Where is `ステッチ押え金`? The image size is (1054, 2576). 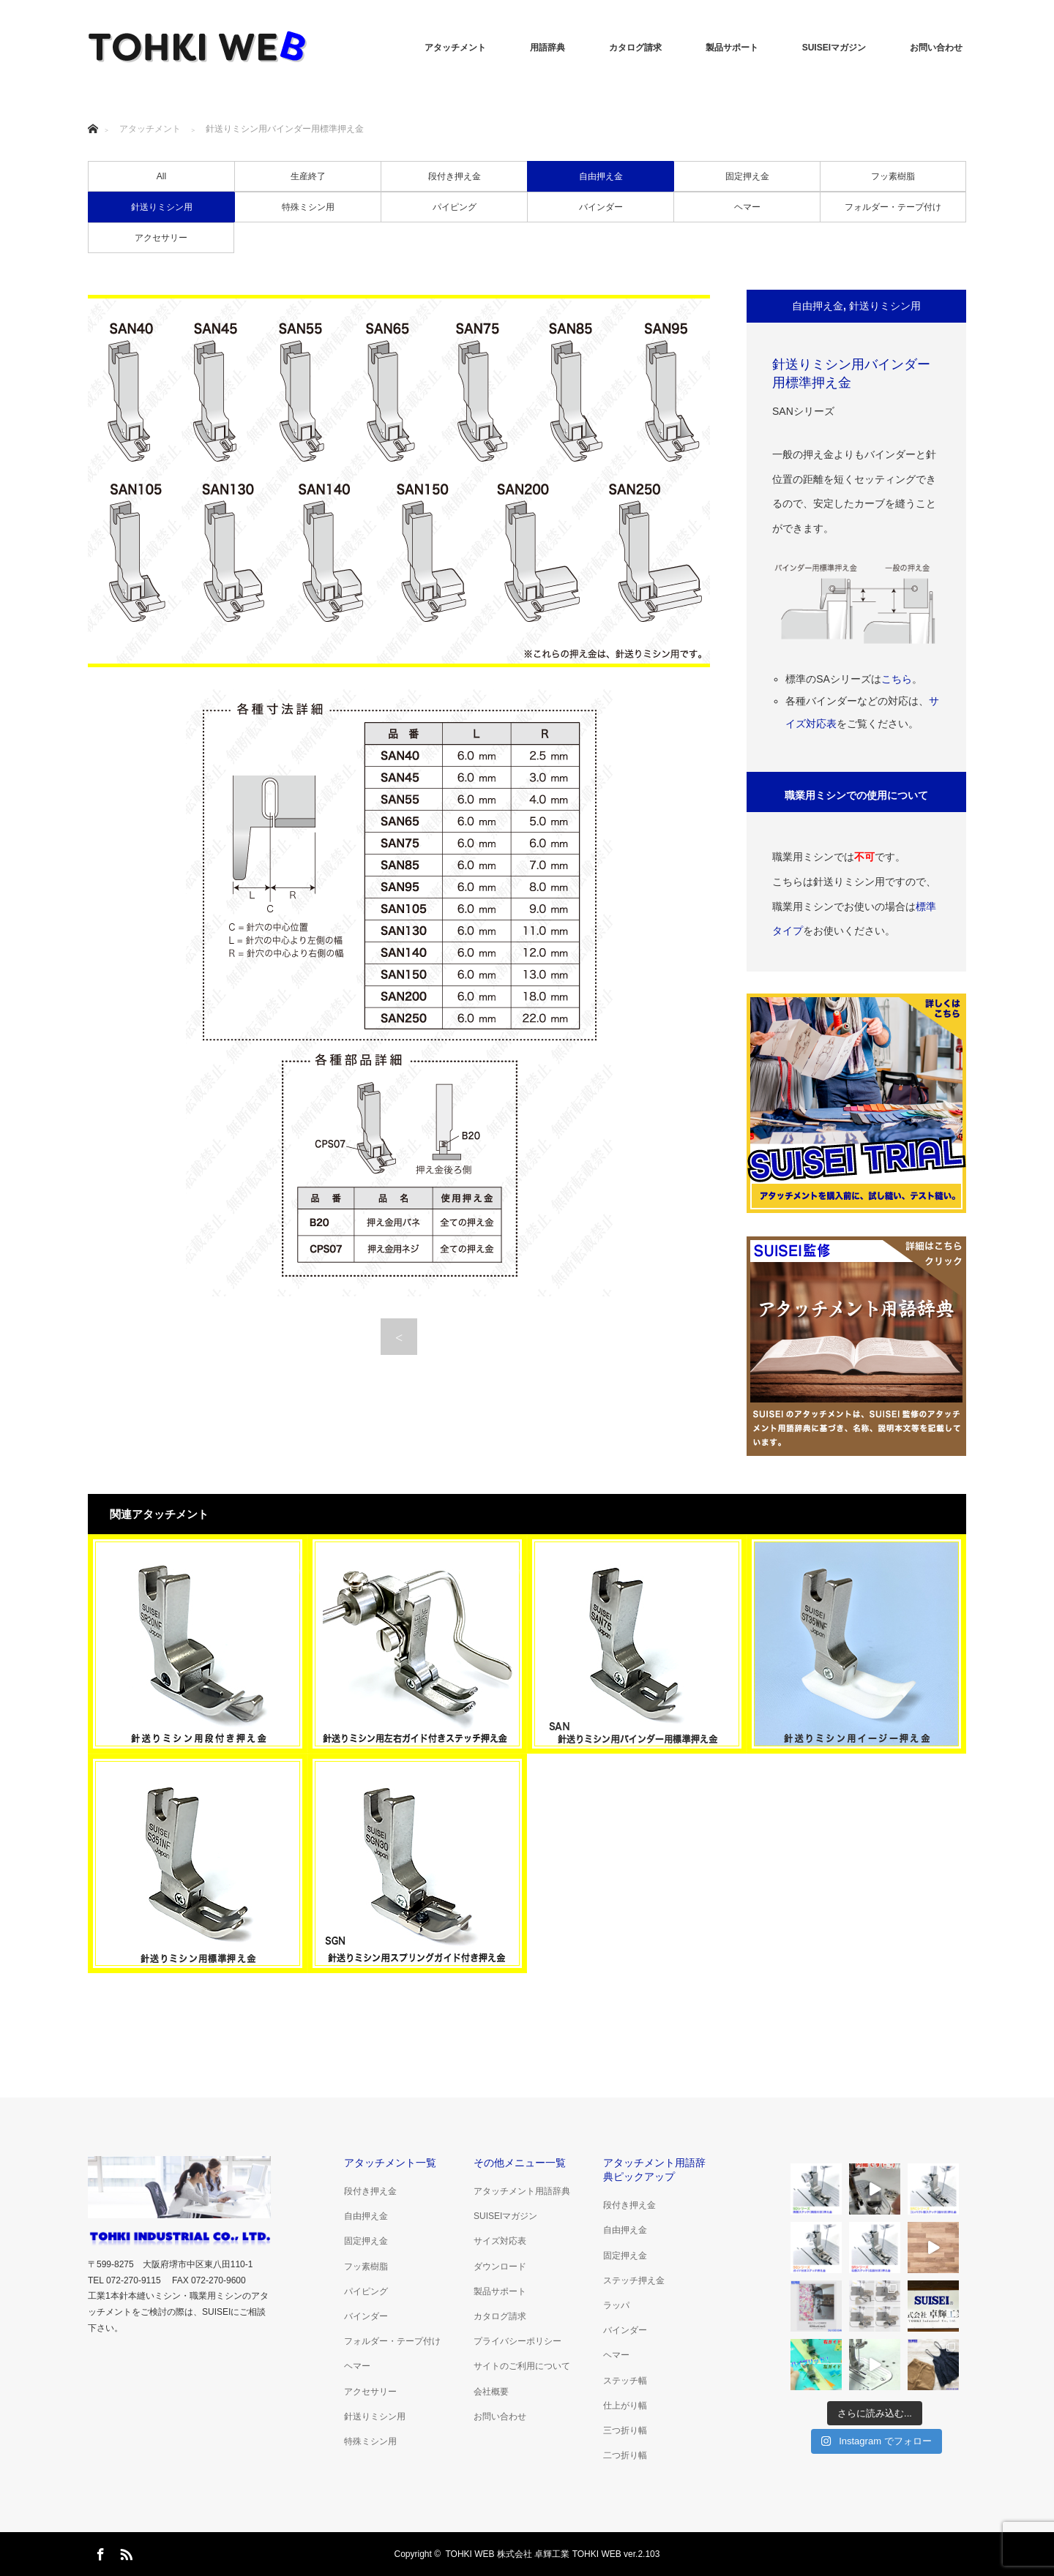 ステッチ押え金 is located at coordinates (634, 2280).